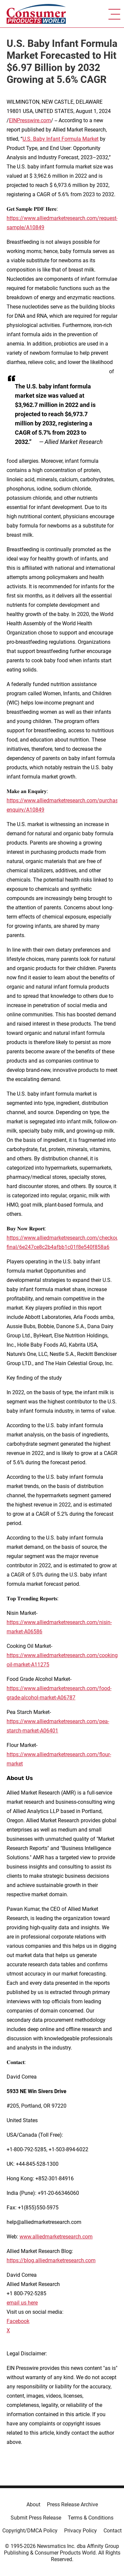 The image size is (124, 2576). Describe the element at coordinates (22, 2303) in the screenshot. I see `email us here` at that location.